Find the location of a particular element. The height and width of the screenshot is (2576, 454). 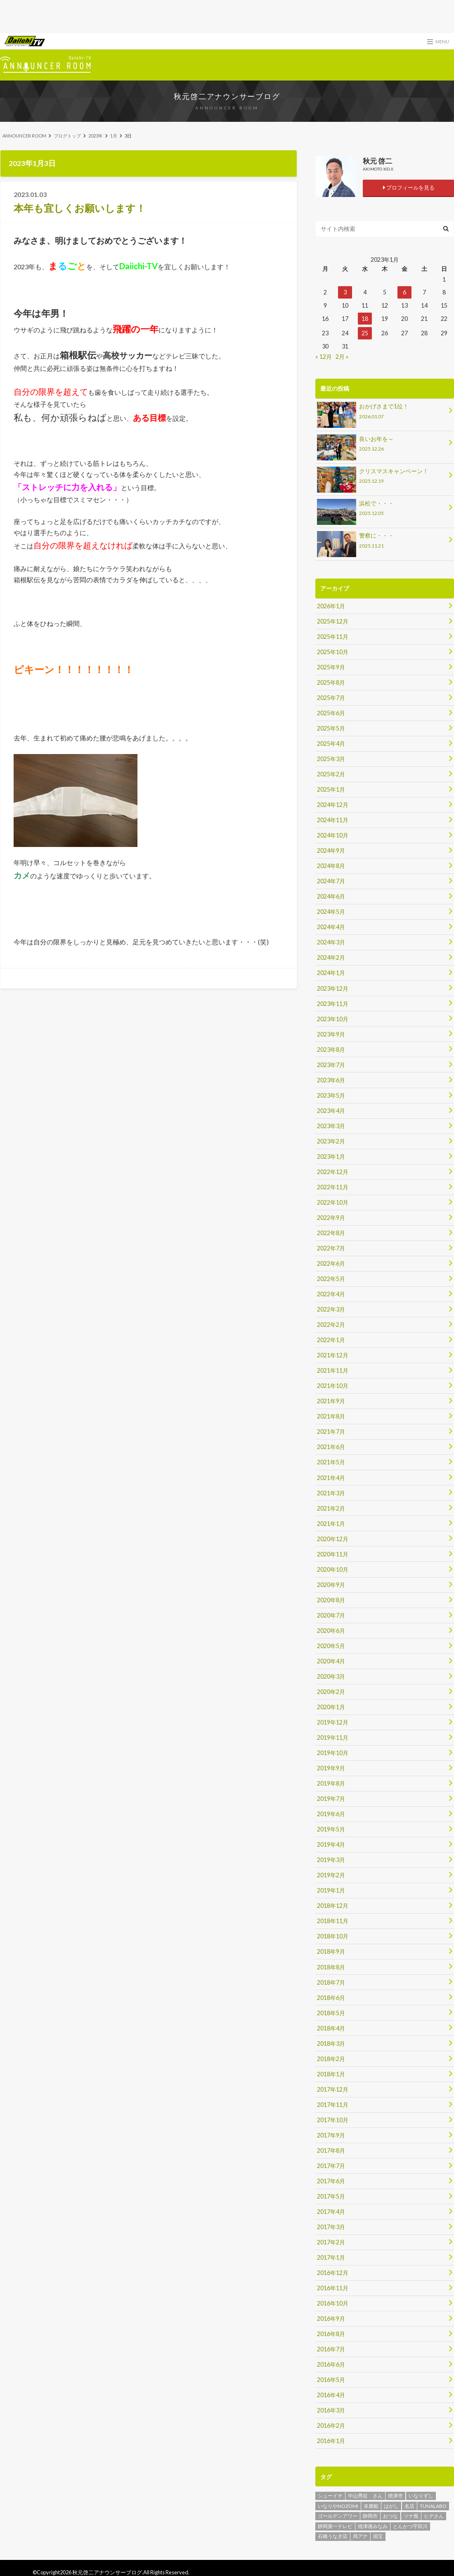

2018年7月 is located at coordinates (331, 1980).